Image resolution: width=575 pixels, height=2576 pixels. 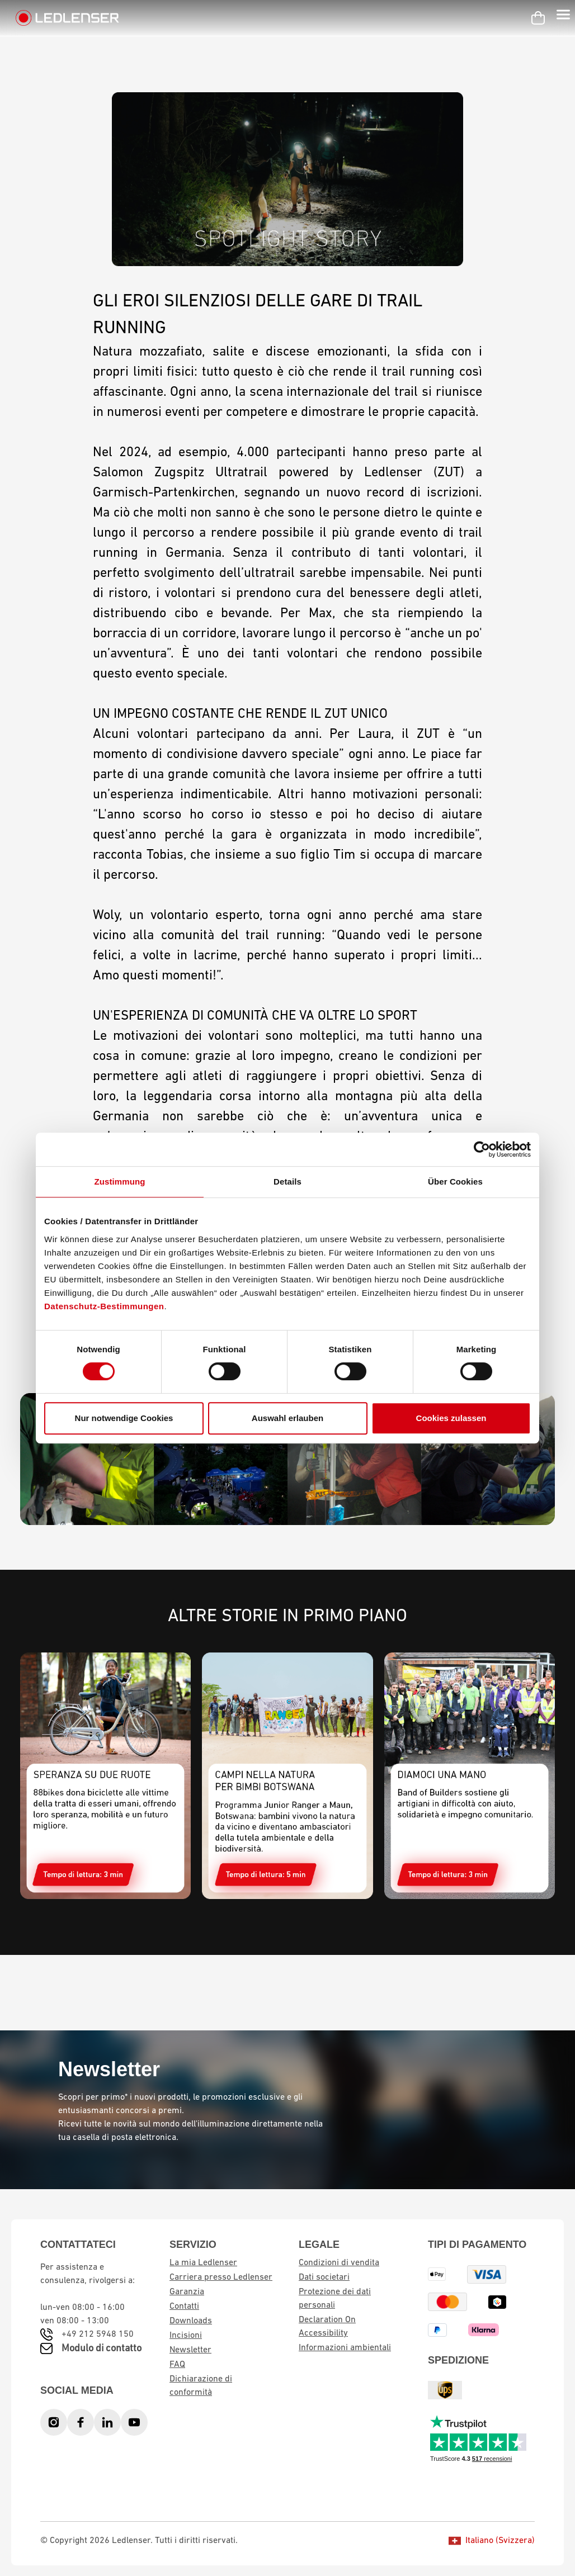 I want to click on Informazioni ambientali, so click(x=345, y=2347).